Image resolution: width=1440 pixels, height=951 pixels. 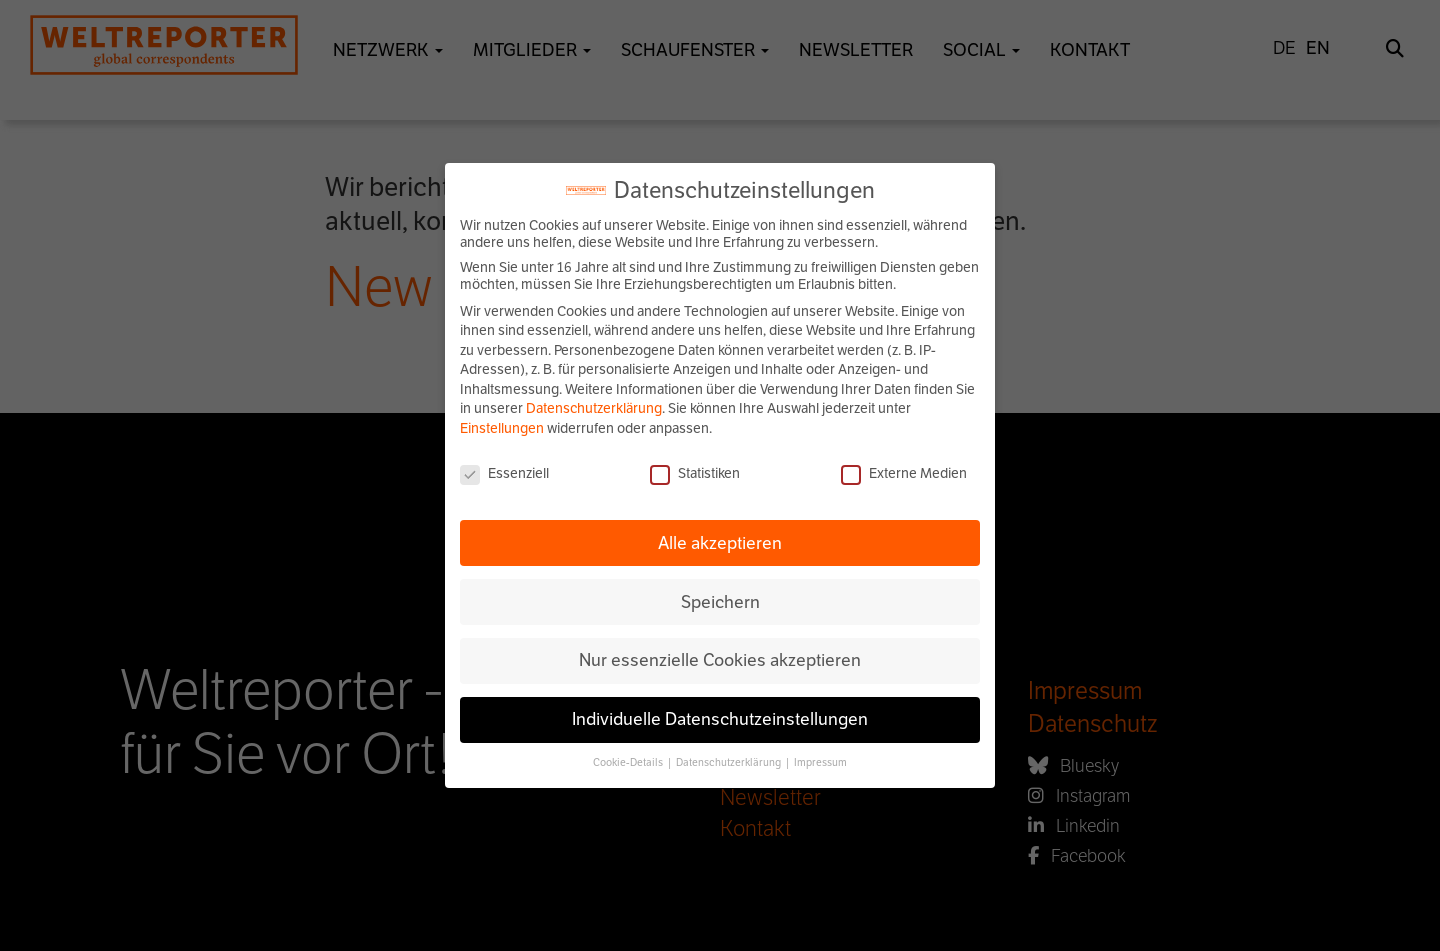 I want to click on Impressum [button], so click(x=820, y=762).